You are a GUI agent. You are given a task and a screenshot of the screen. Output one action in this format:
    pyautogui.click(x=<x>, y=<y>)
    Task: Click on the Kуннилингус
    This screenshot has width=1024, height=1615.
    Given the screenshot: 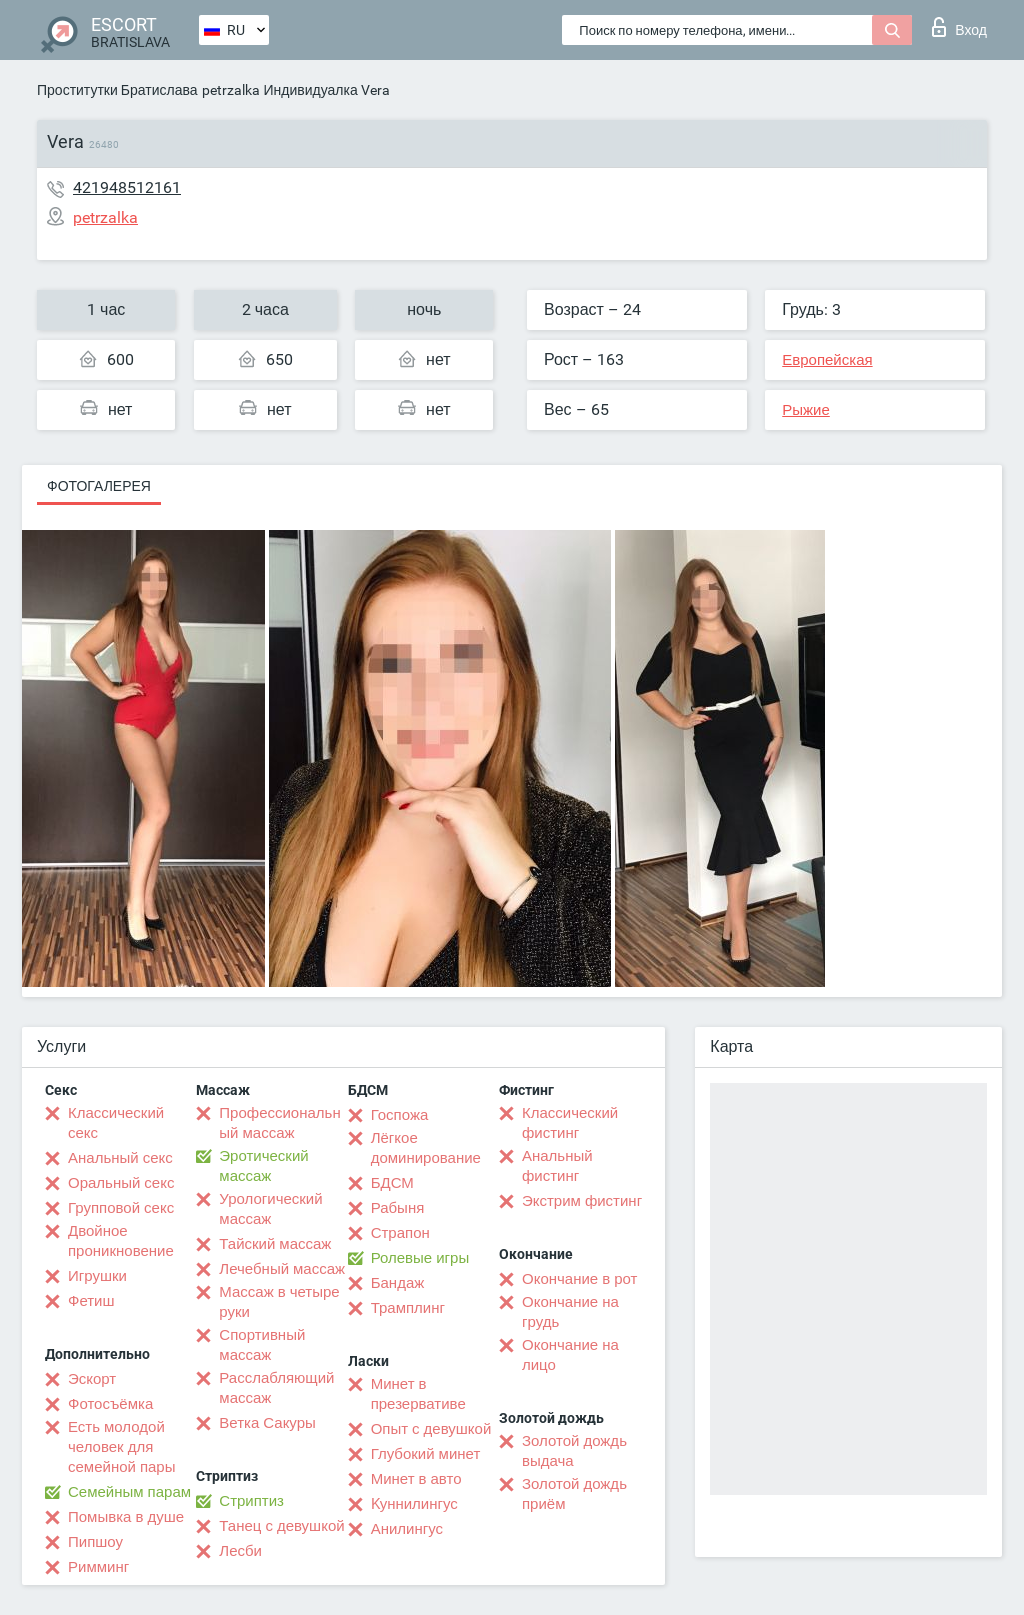 What is the action you would take?
    pyautogui.click(x=414, y=1504)
    